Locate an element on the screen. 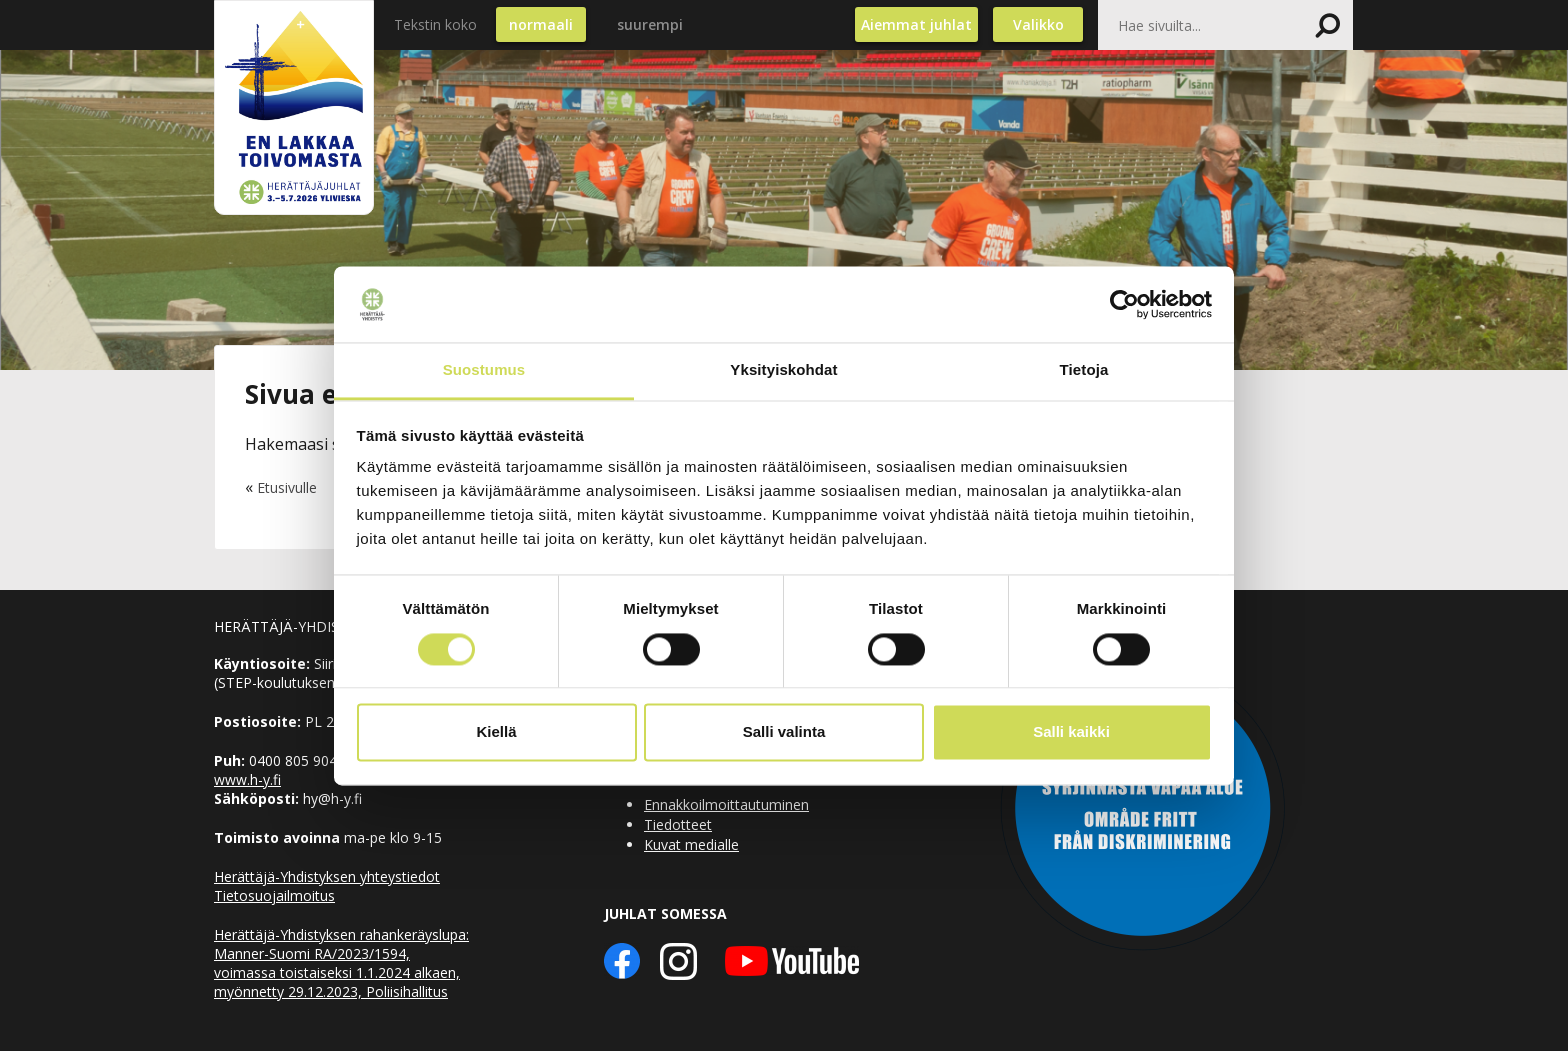  normaali is located at coordinates (541, 24).